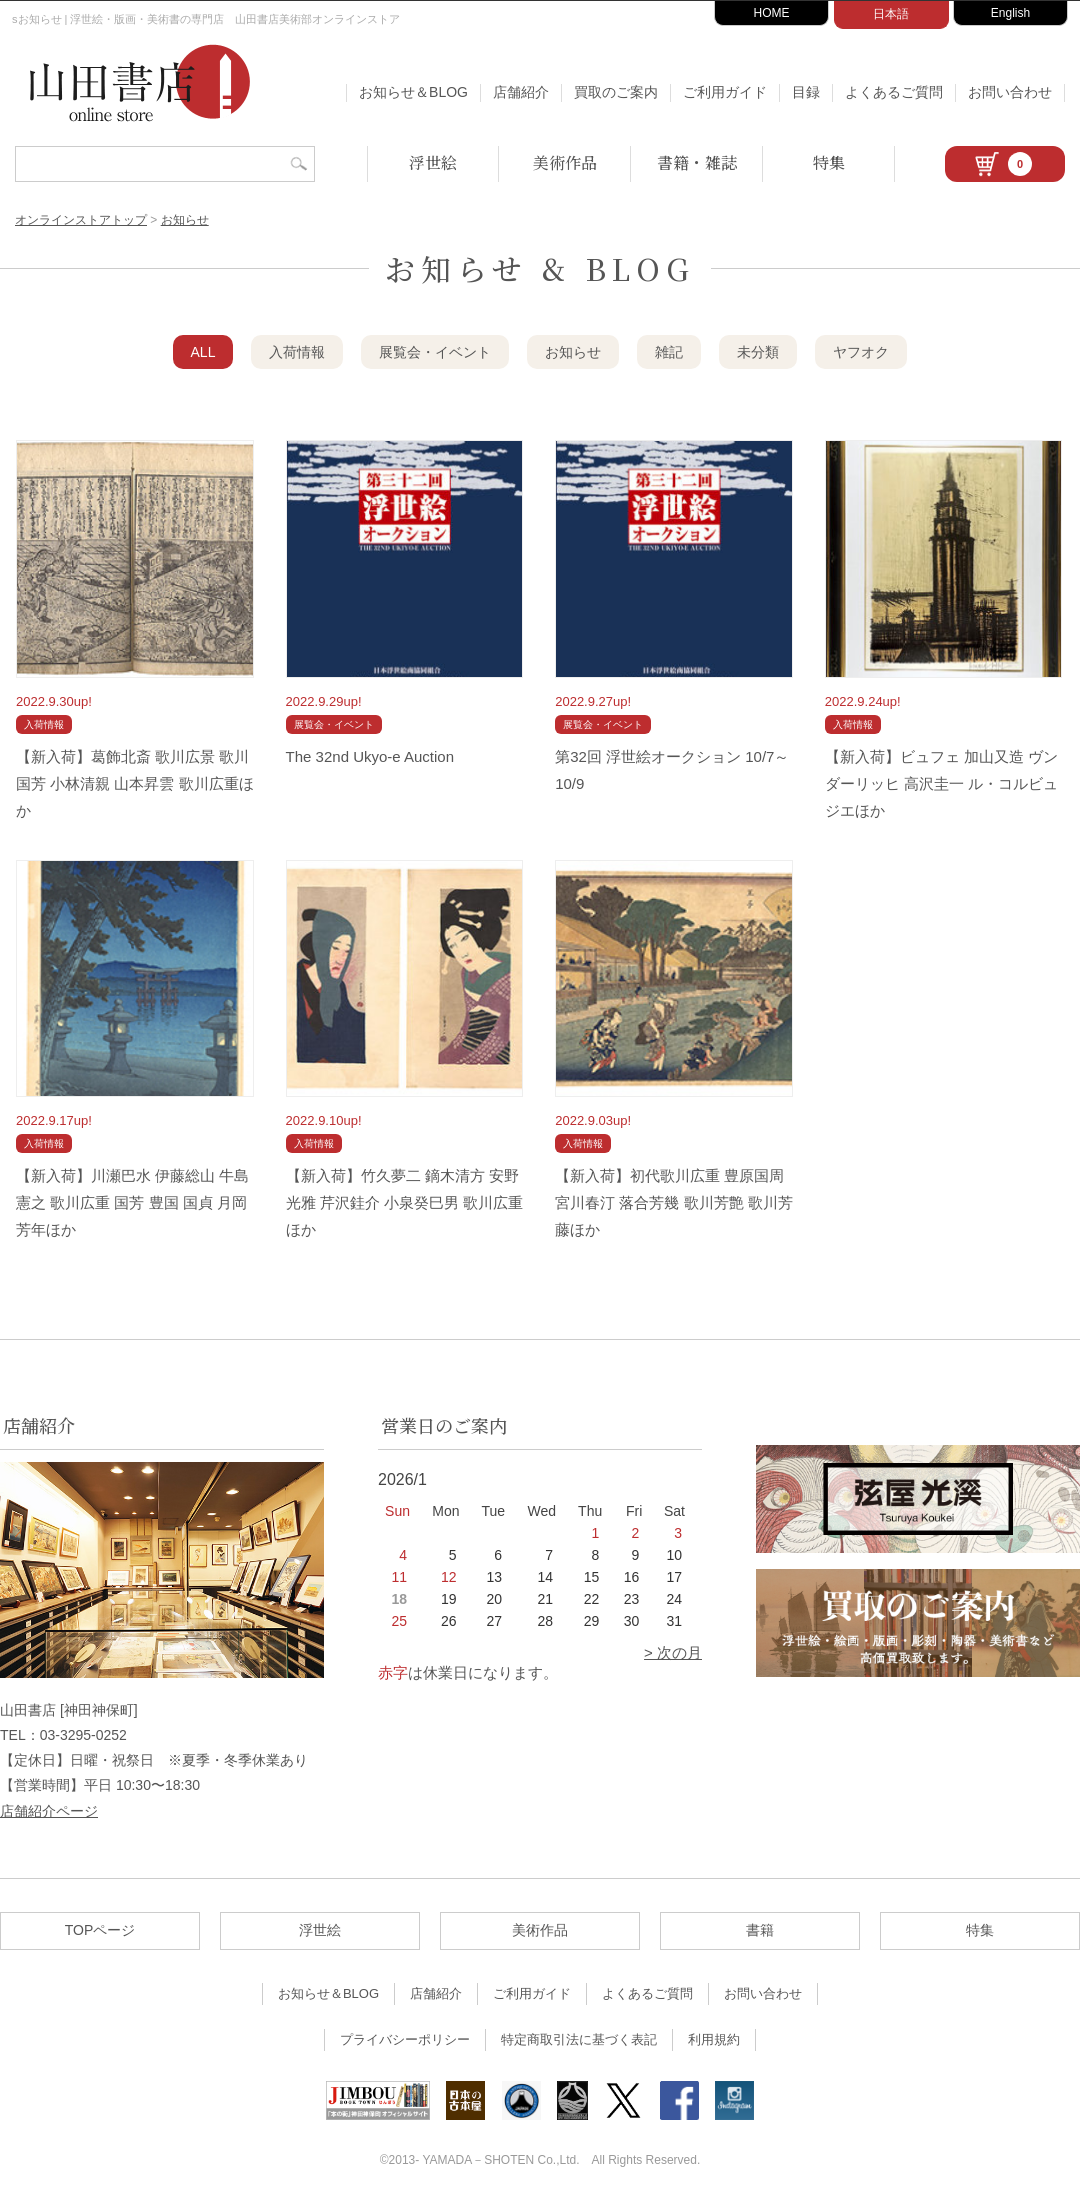  What do you see at coordinates (891, 14) in the screenshot?
I see `日本語` at bounding box center [891, 14].